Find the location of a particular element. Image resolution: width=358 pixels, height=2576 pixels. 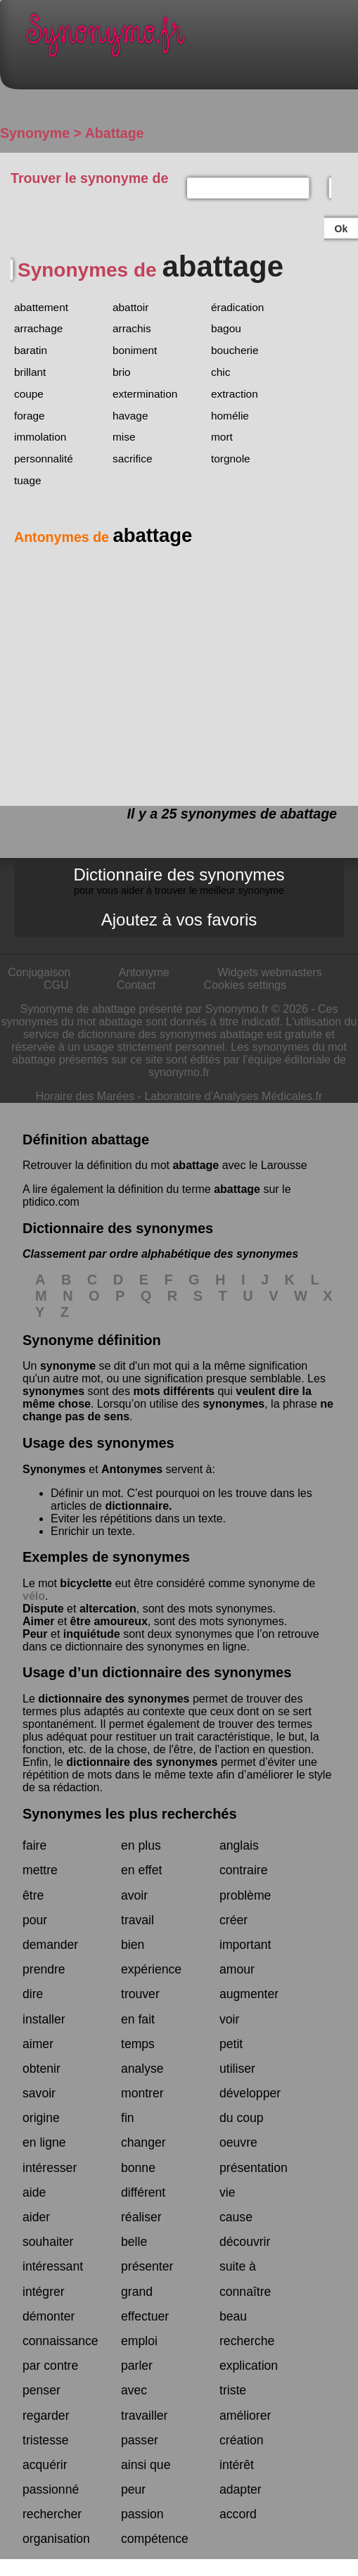

être is located at coordinates (33, 1895).